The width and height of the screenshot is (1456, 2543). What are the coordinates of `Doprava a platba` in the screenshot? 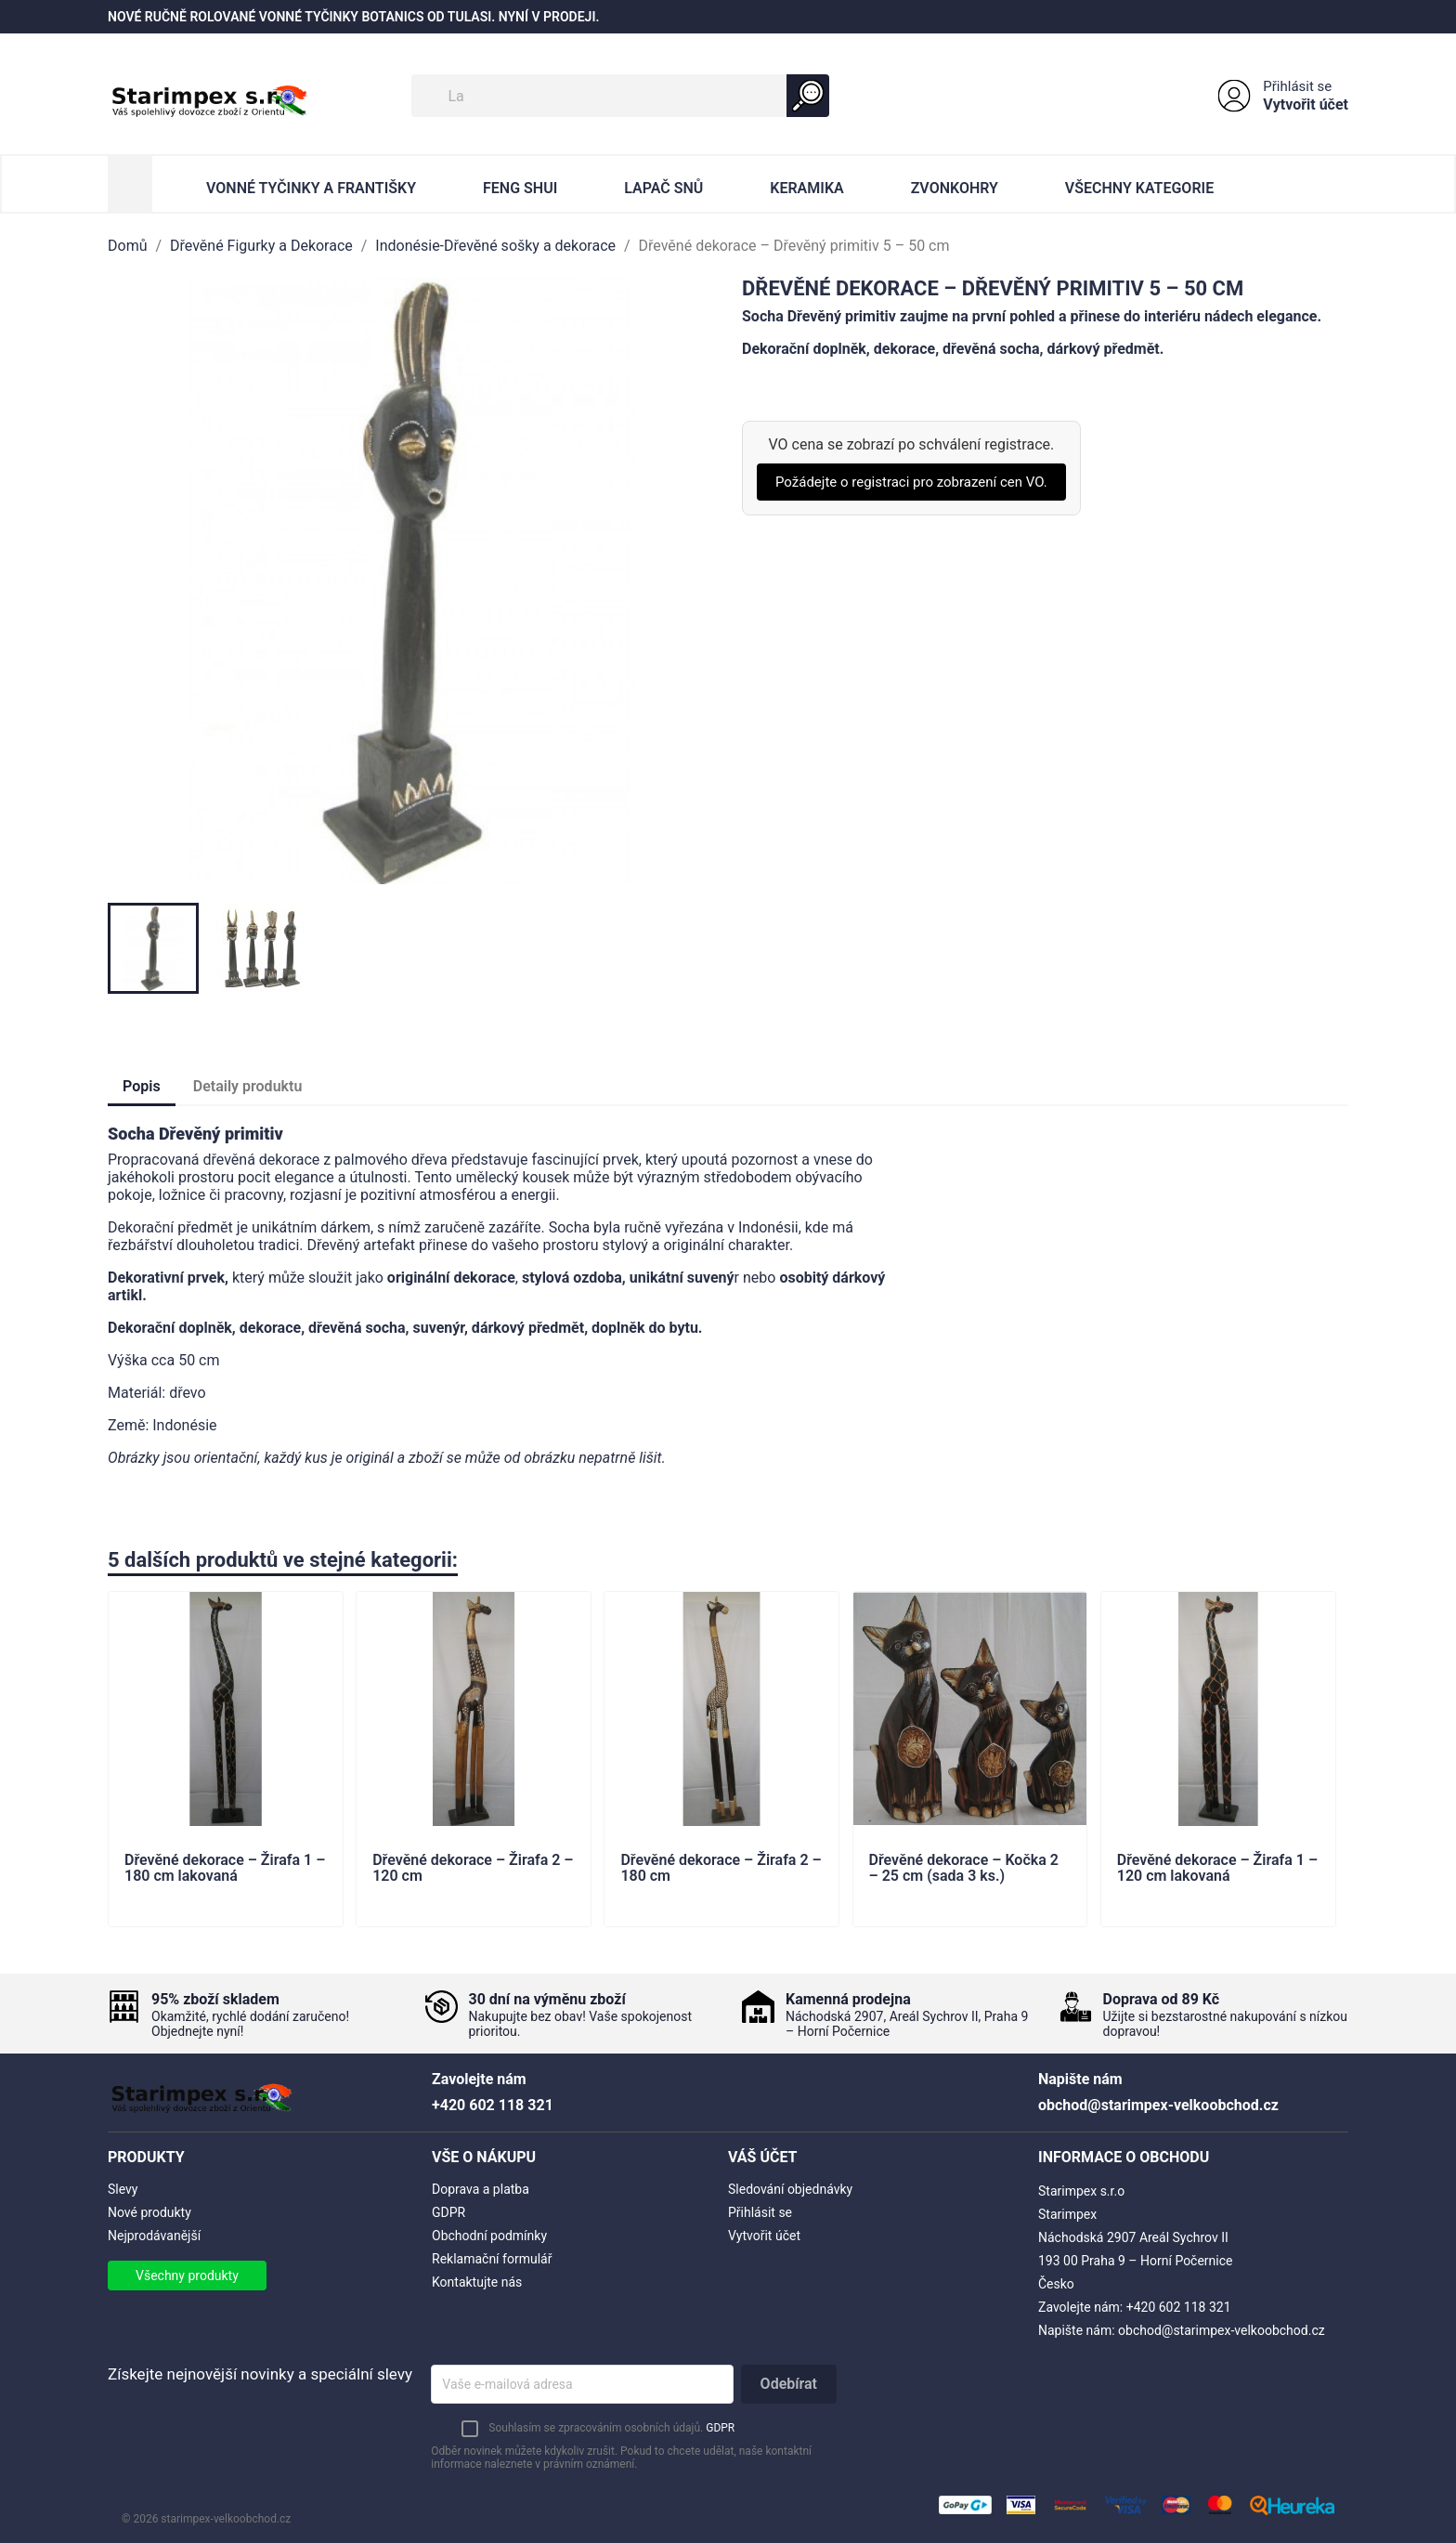 It's located at (480, 2189).